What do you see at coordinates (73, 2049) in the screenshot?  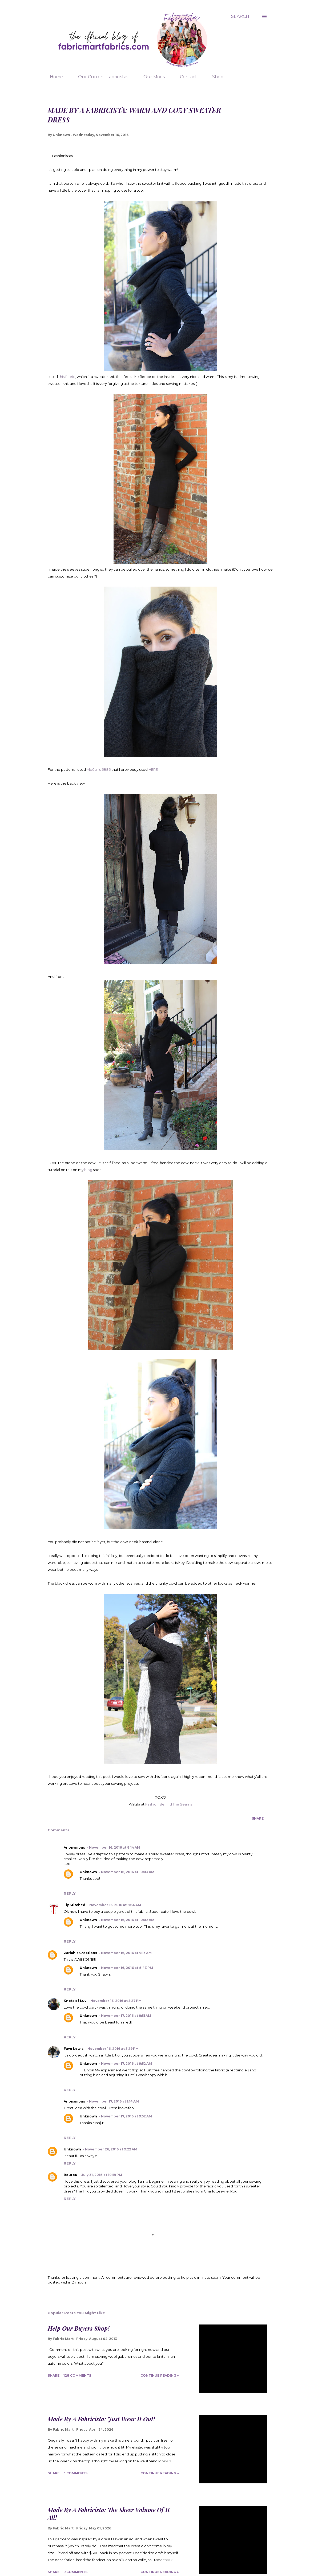 I see `Faye Lewis` at bounding box center [73, 2049].